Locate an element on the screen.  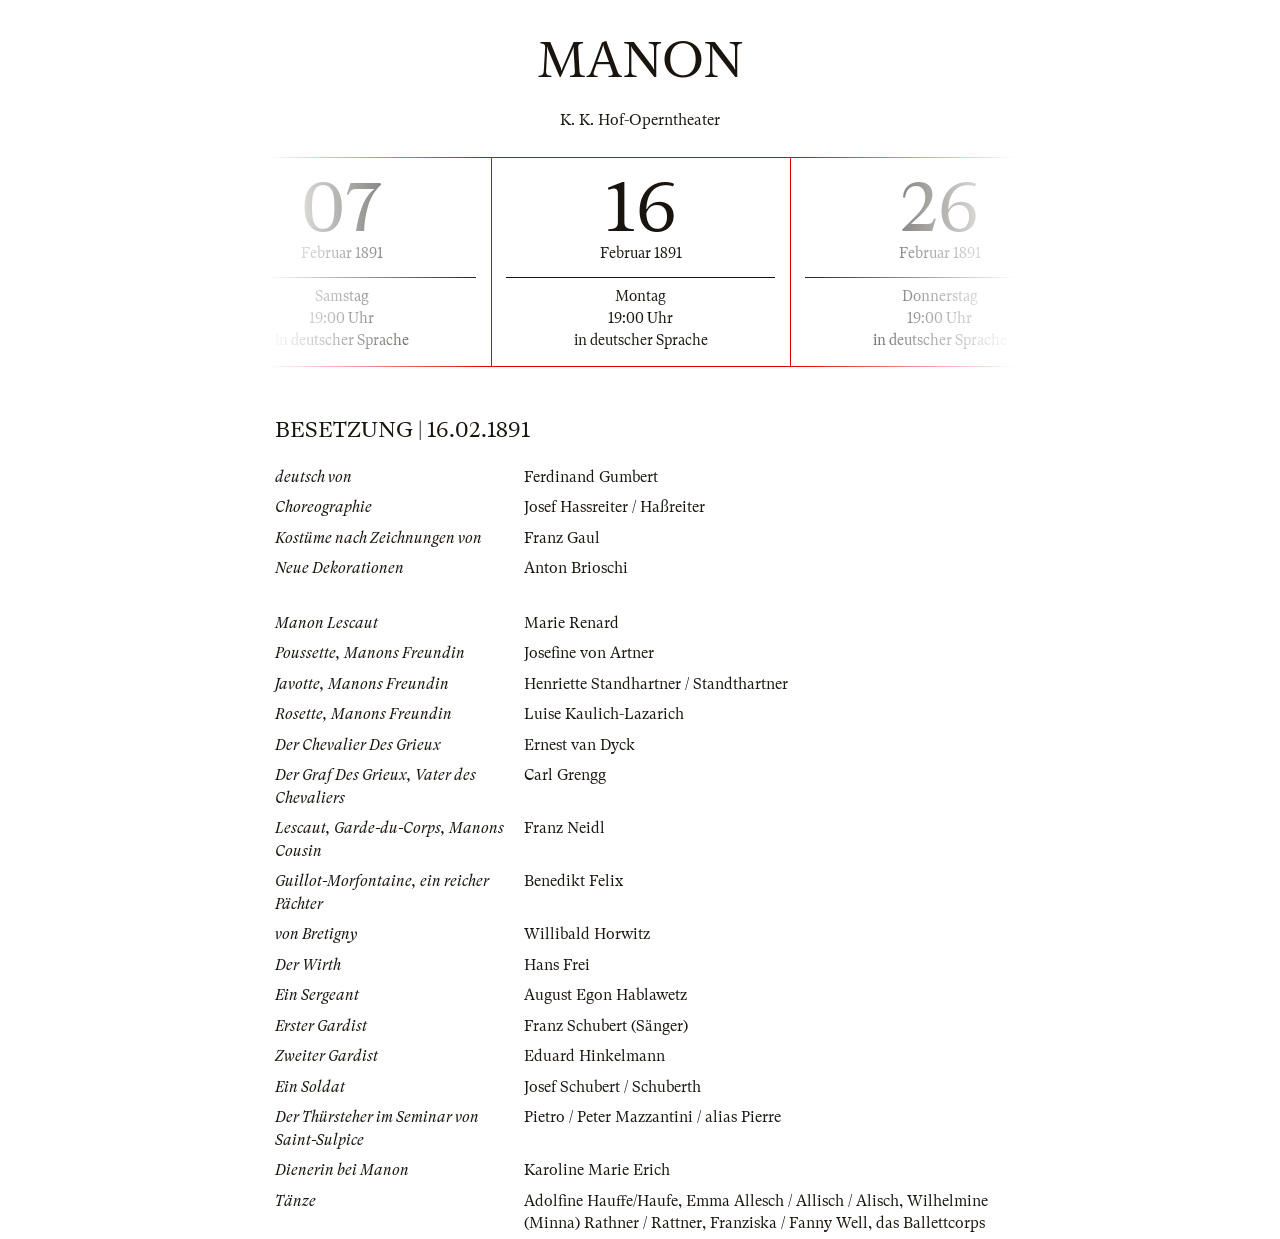
Franz Schubert (Sänger) is located at coordinates (606, 1026).